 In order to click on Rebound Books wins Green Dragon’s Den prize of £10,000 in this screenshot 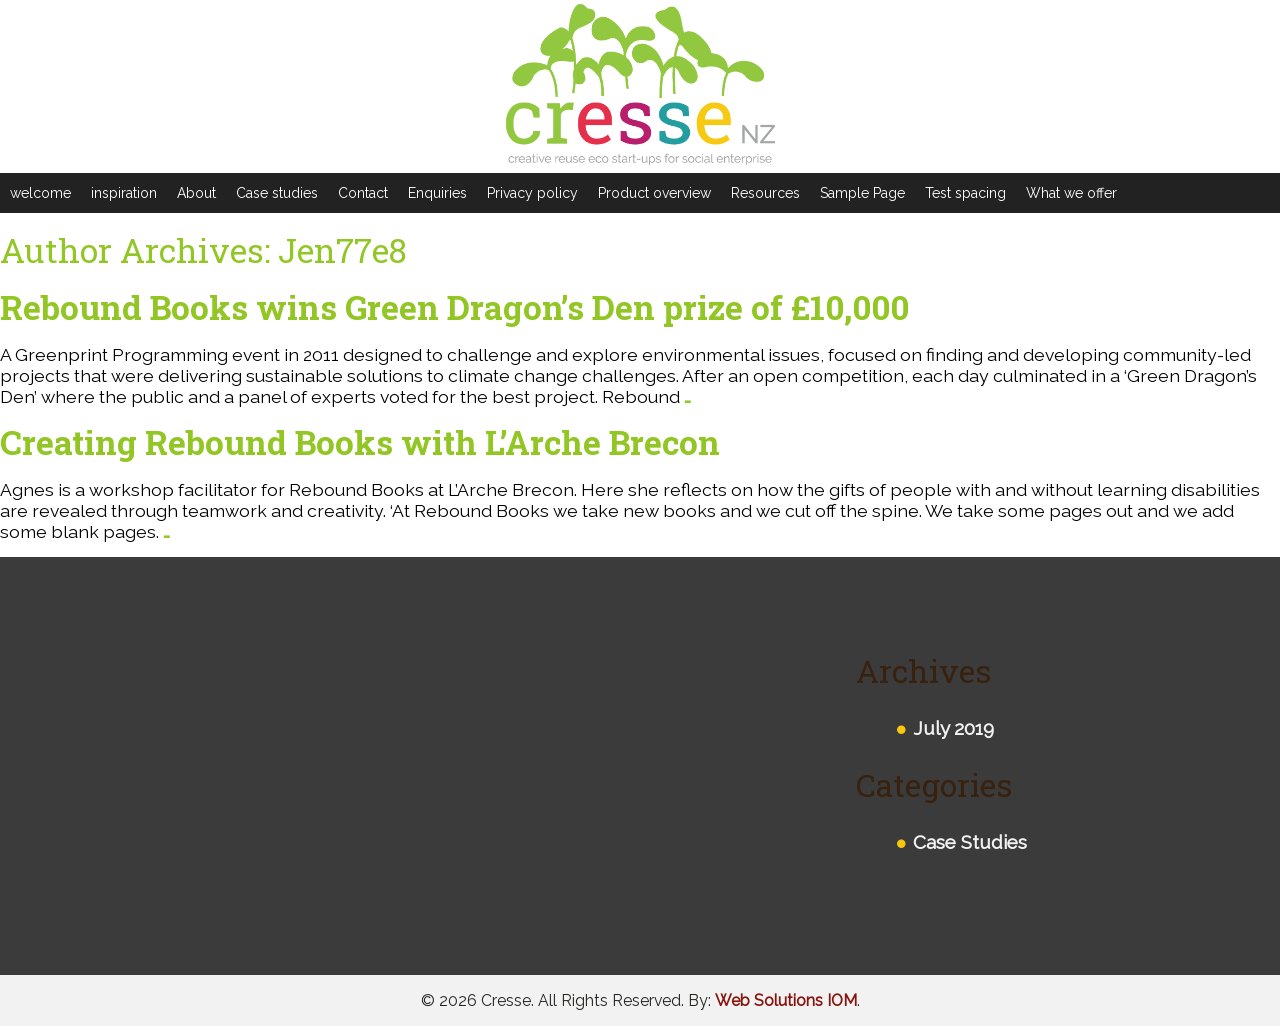, I will do `click(454, 307)`.